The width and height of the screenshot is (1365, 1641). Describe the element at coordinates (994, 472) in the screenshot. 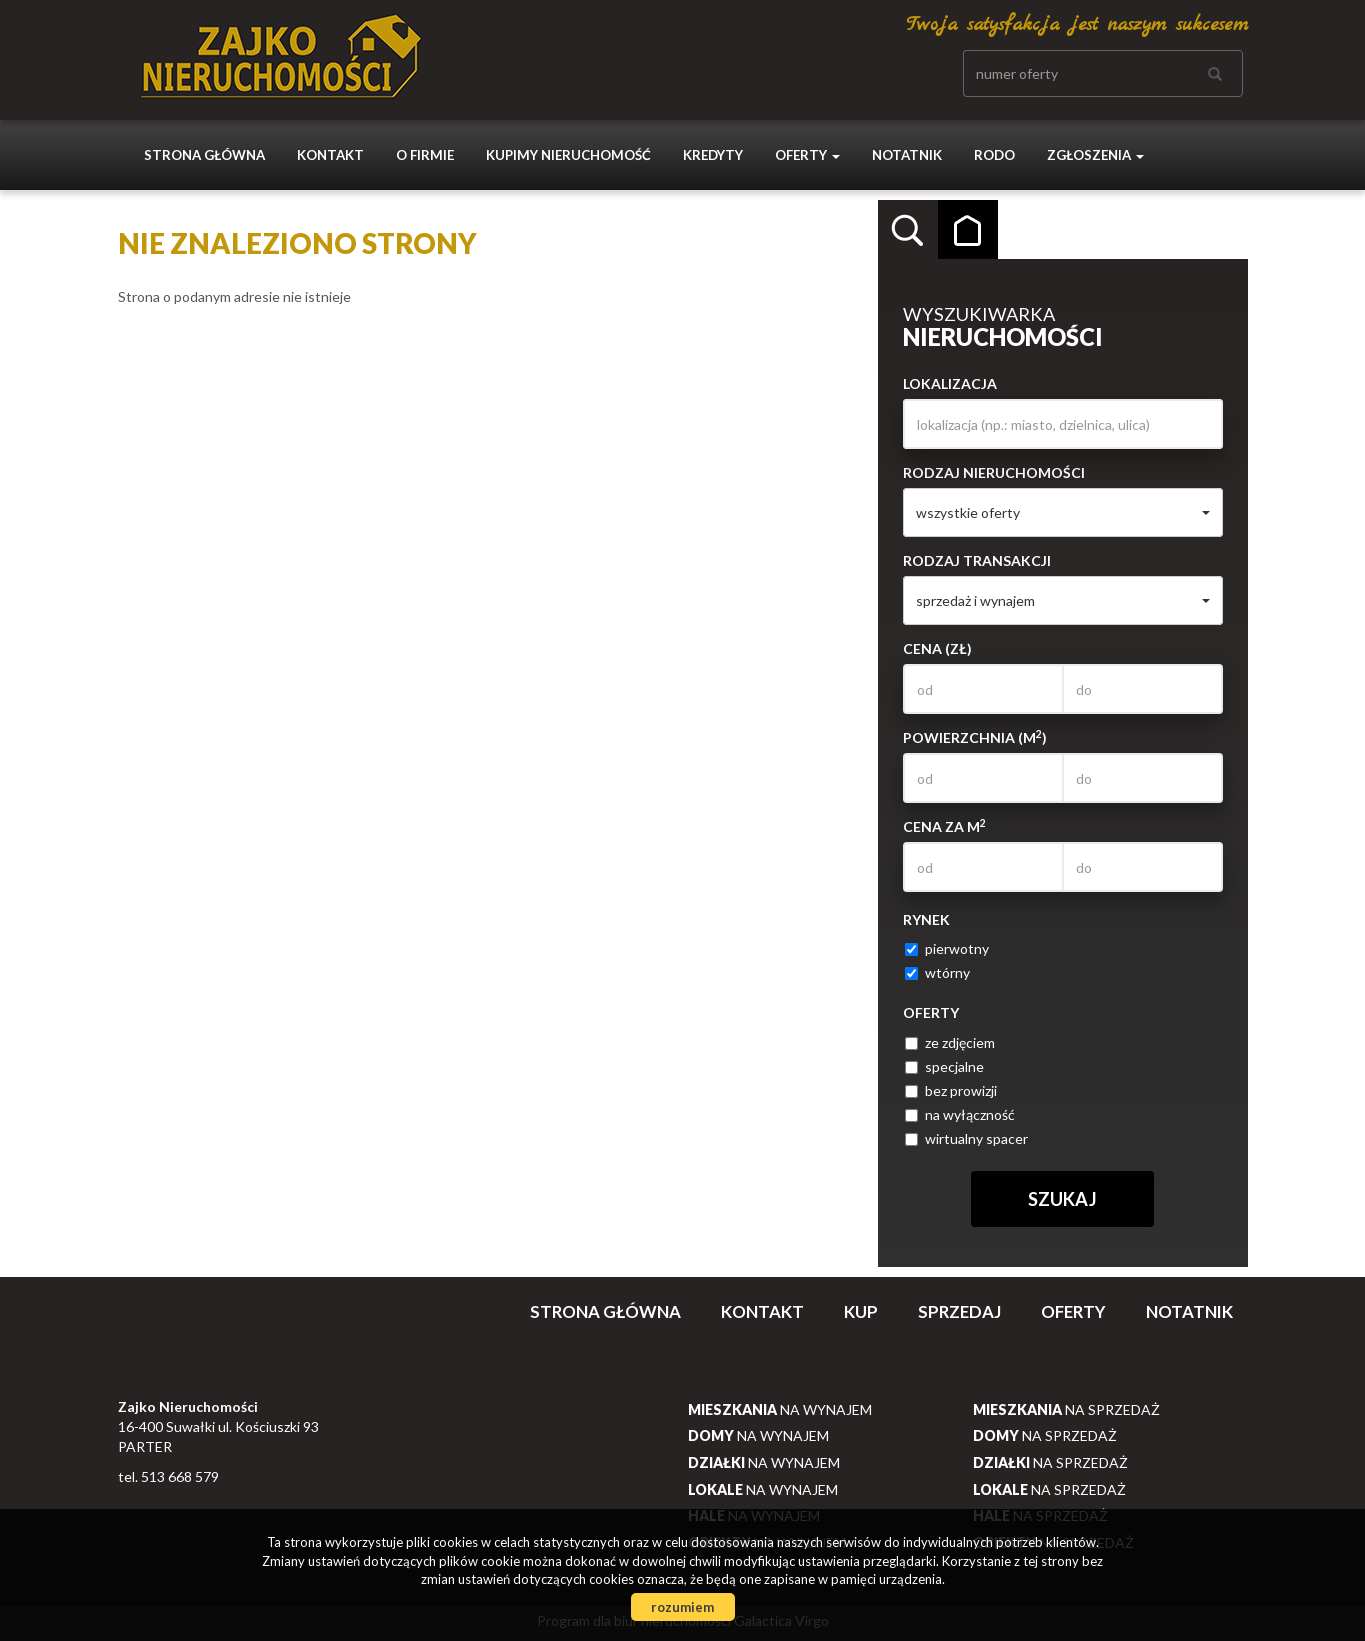

I see `Rodzaj nieruchomości` at that location.